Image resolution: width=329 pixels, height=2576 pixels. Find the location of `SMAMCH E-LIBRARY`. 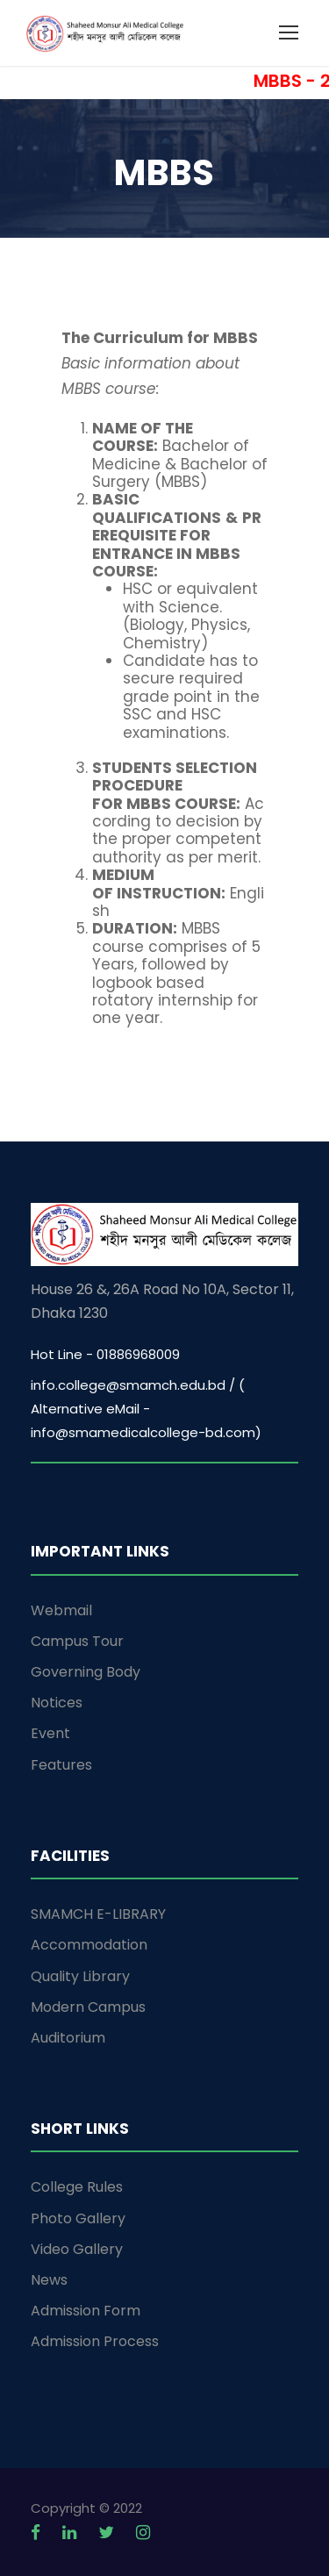

SMAMCH E-LIBRARY is located at coordinates (98, 1914).